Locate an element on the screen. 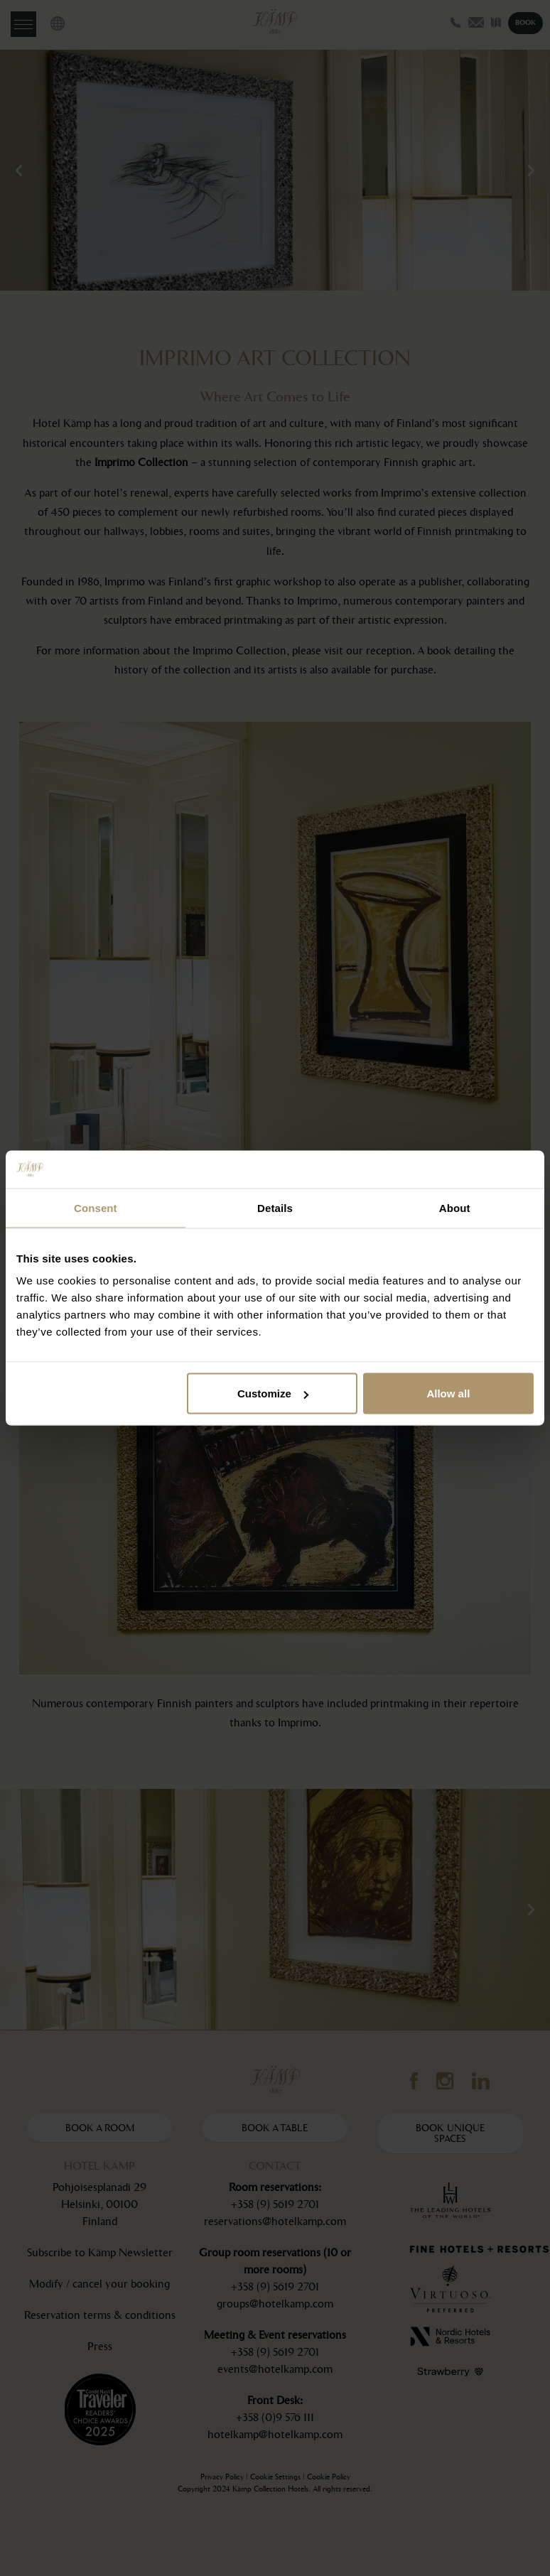 This screenshot has width=550, height=2576. Allow all is located at coordinates (448, 1393).